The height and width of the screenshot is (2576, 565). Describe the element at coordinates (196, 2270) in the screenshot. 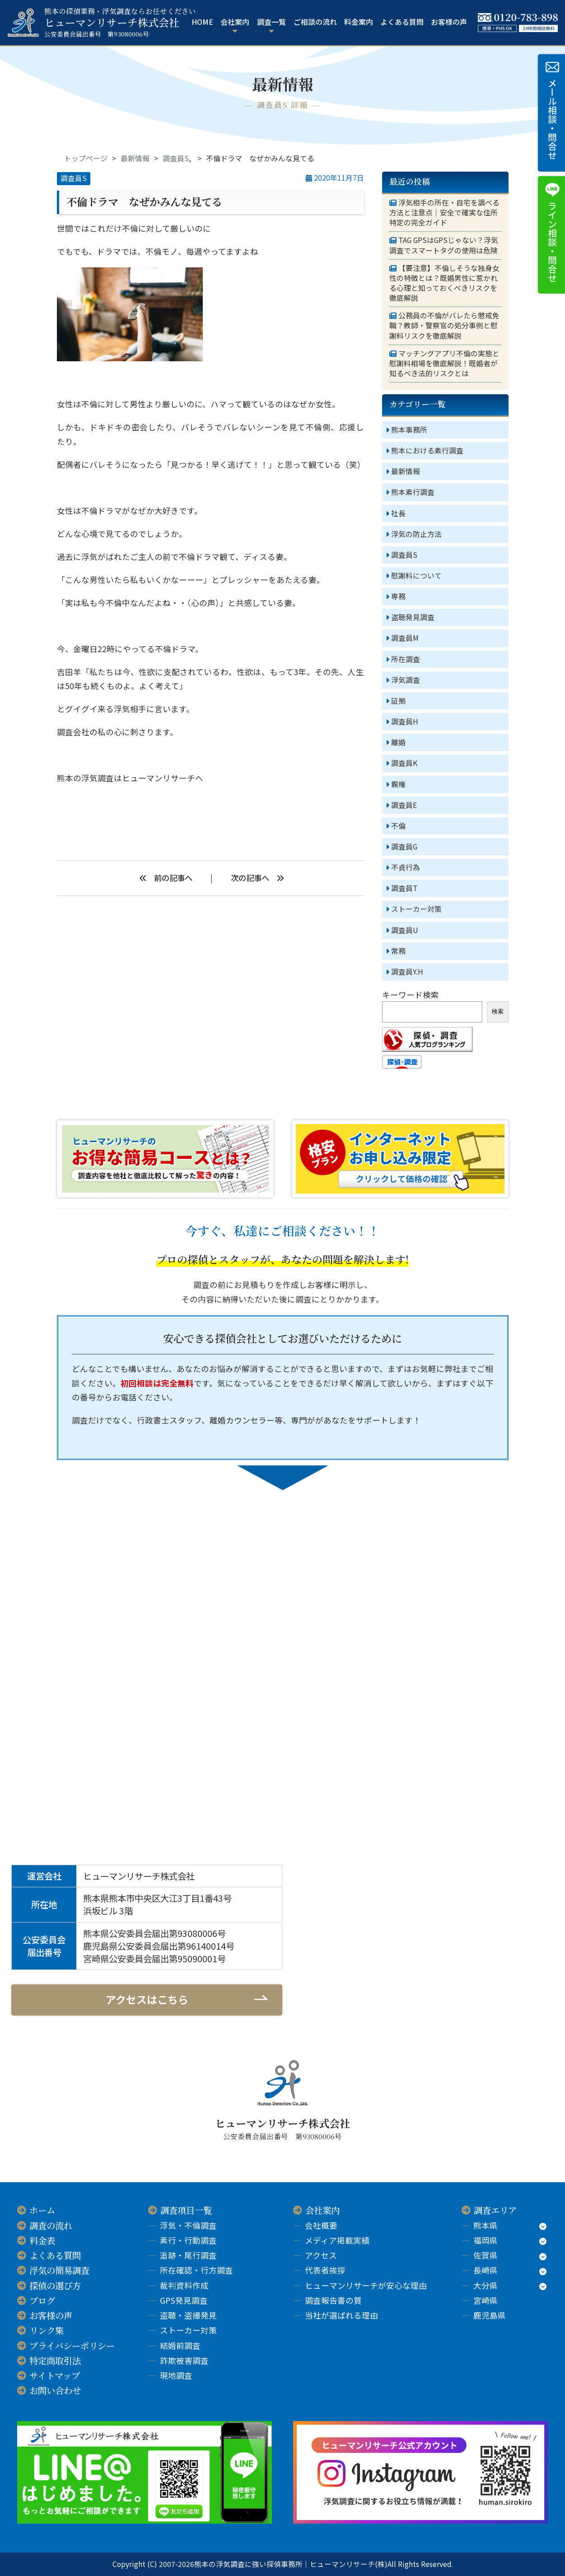

I see `所在確認・行方調査` at that location.